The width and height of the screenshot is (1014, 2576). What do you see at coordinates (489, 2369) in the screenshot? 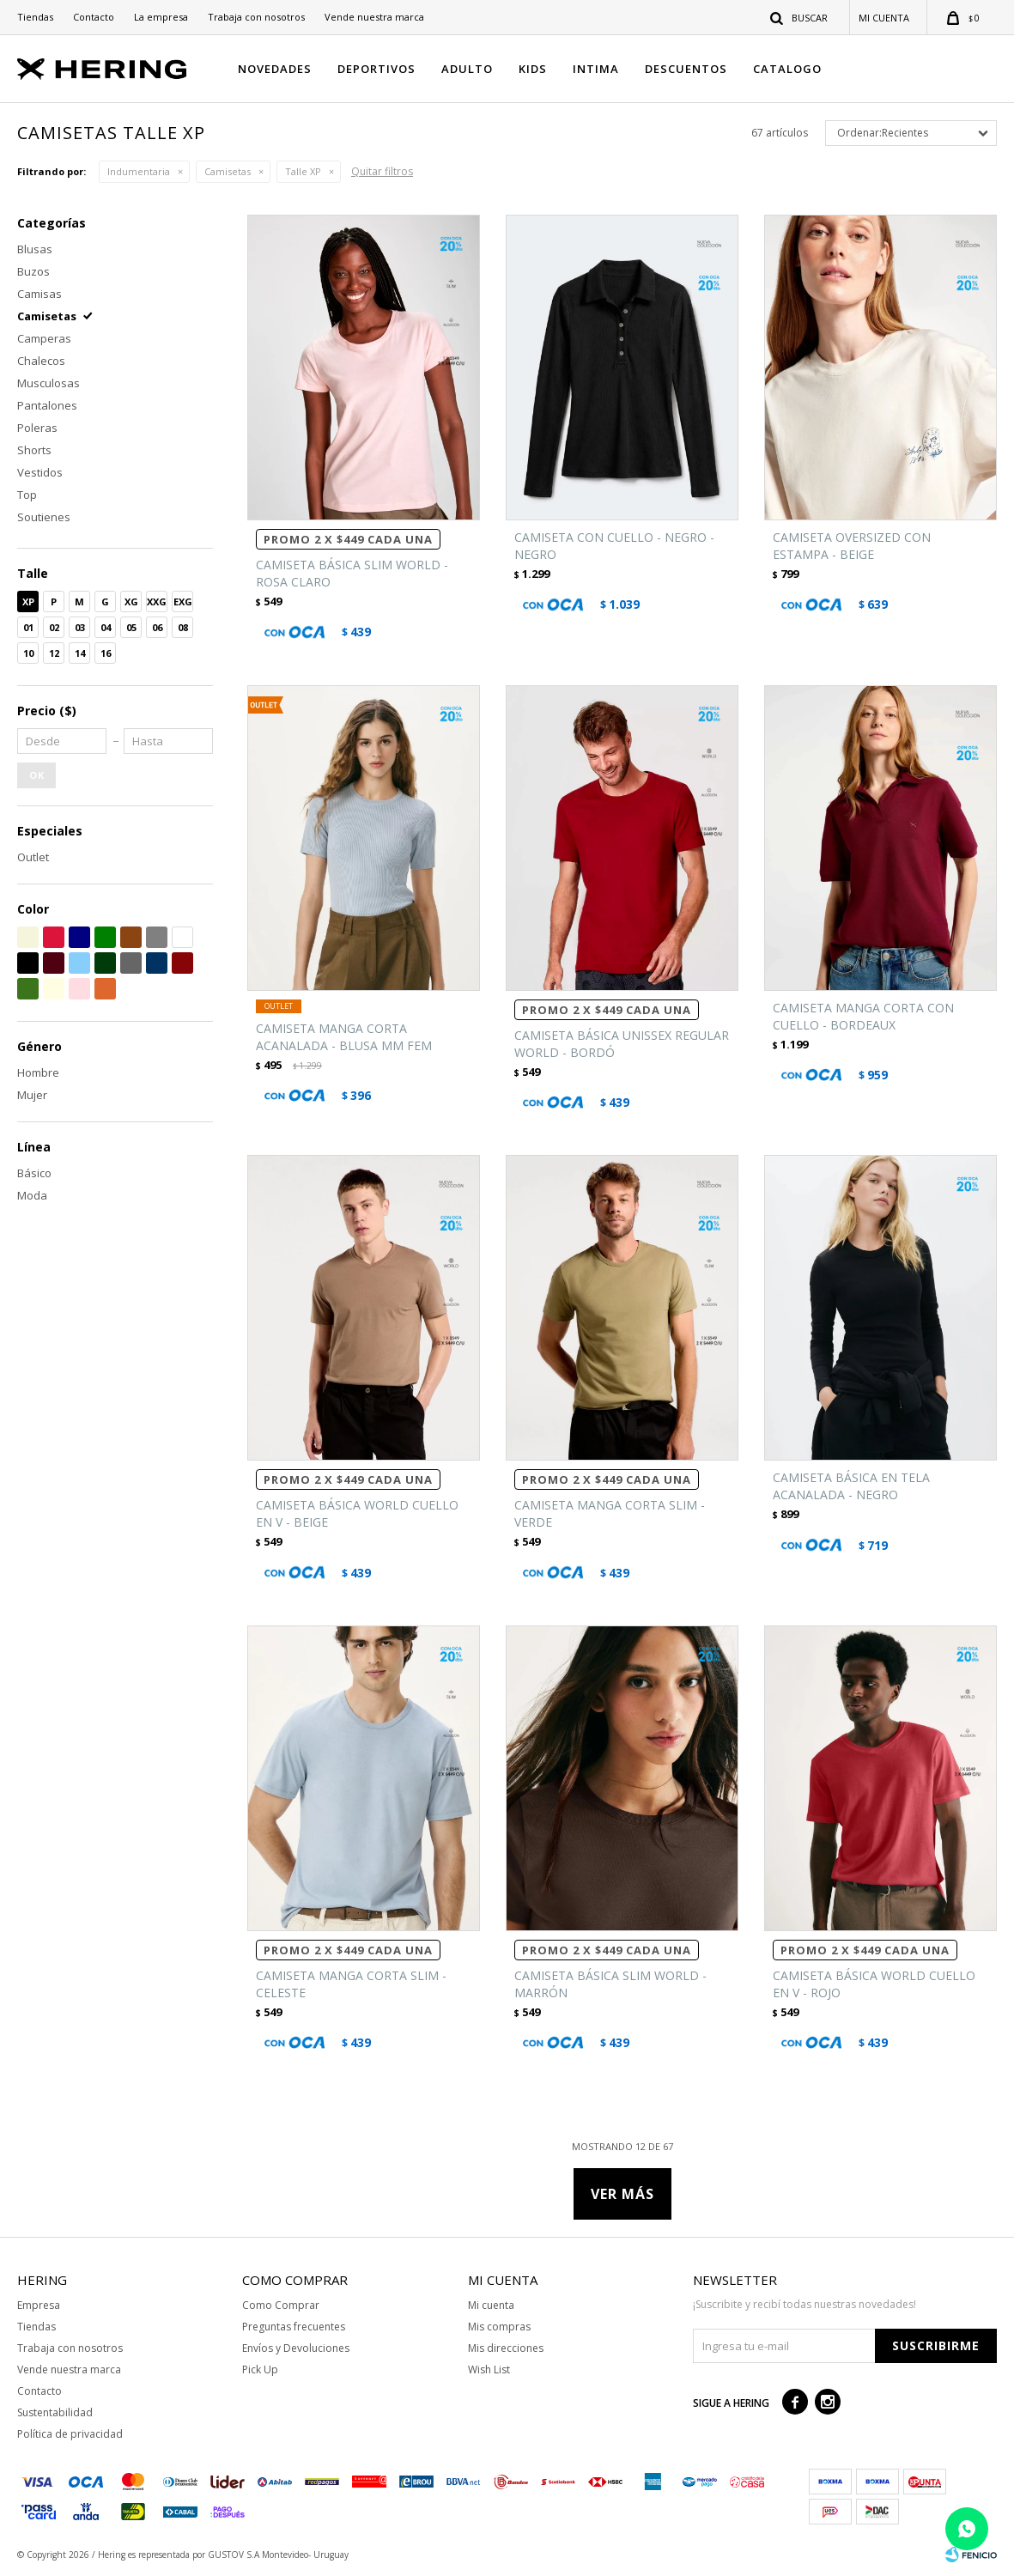
I see `Wish List` at bounding box center [489, 2369].